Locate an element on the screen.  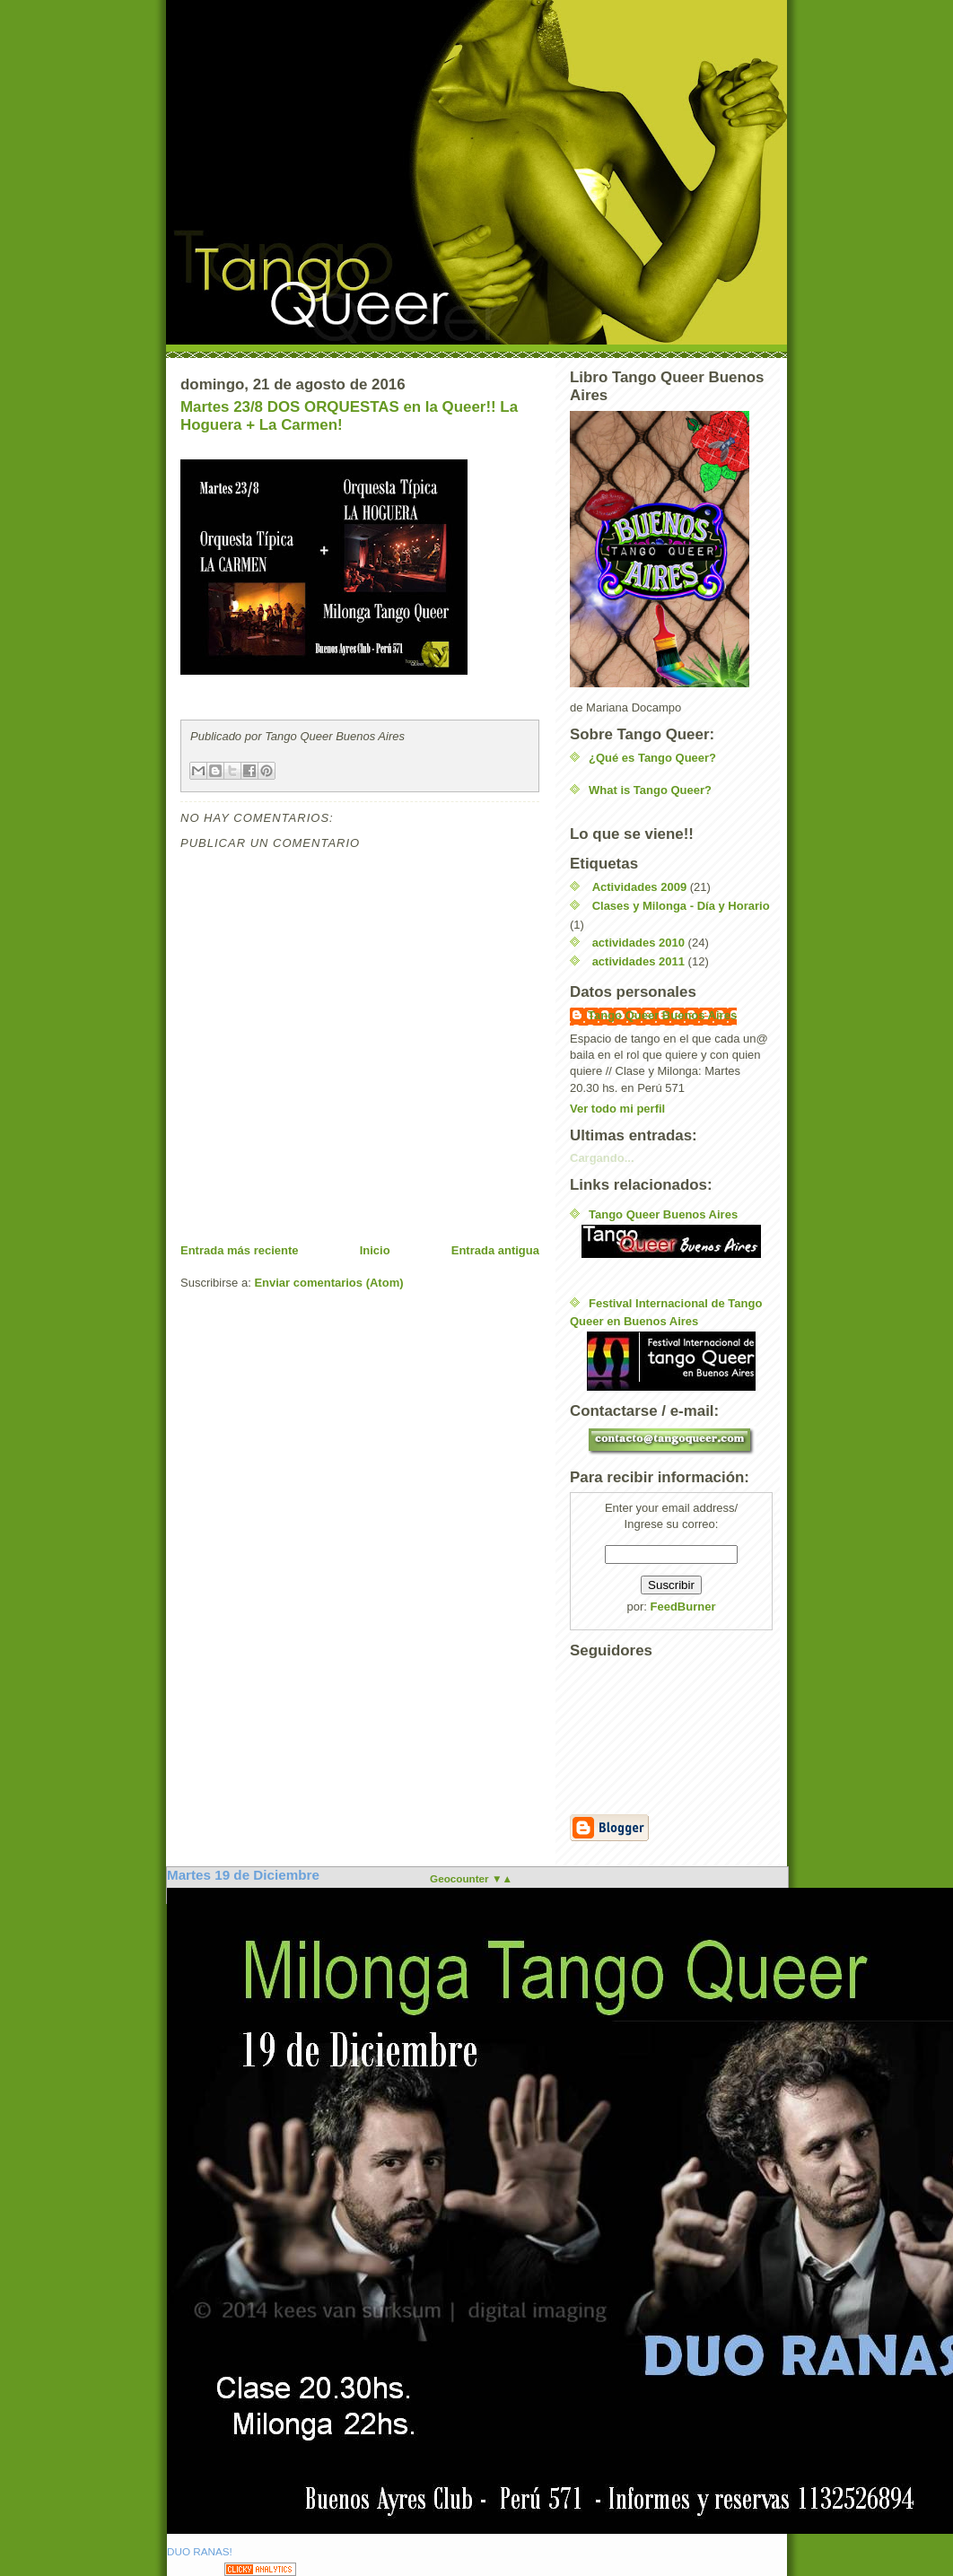
Entrada antigua is located at coordinates (495, 1250).